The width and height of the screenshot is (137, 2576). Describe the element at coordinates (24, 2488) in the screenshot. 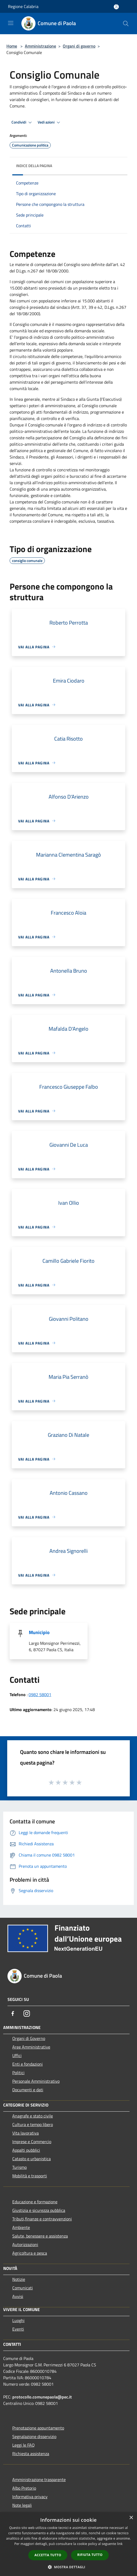

I see `Albo Pretorio` at that location.